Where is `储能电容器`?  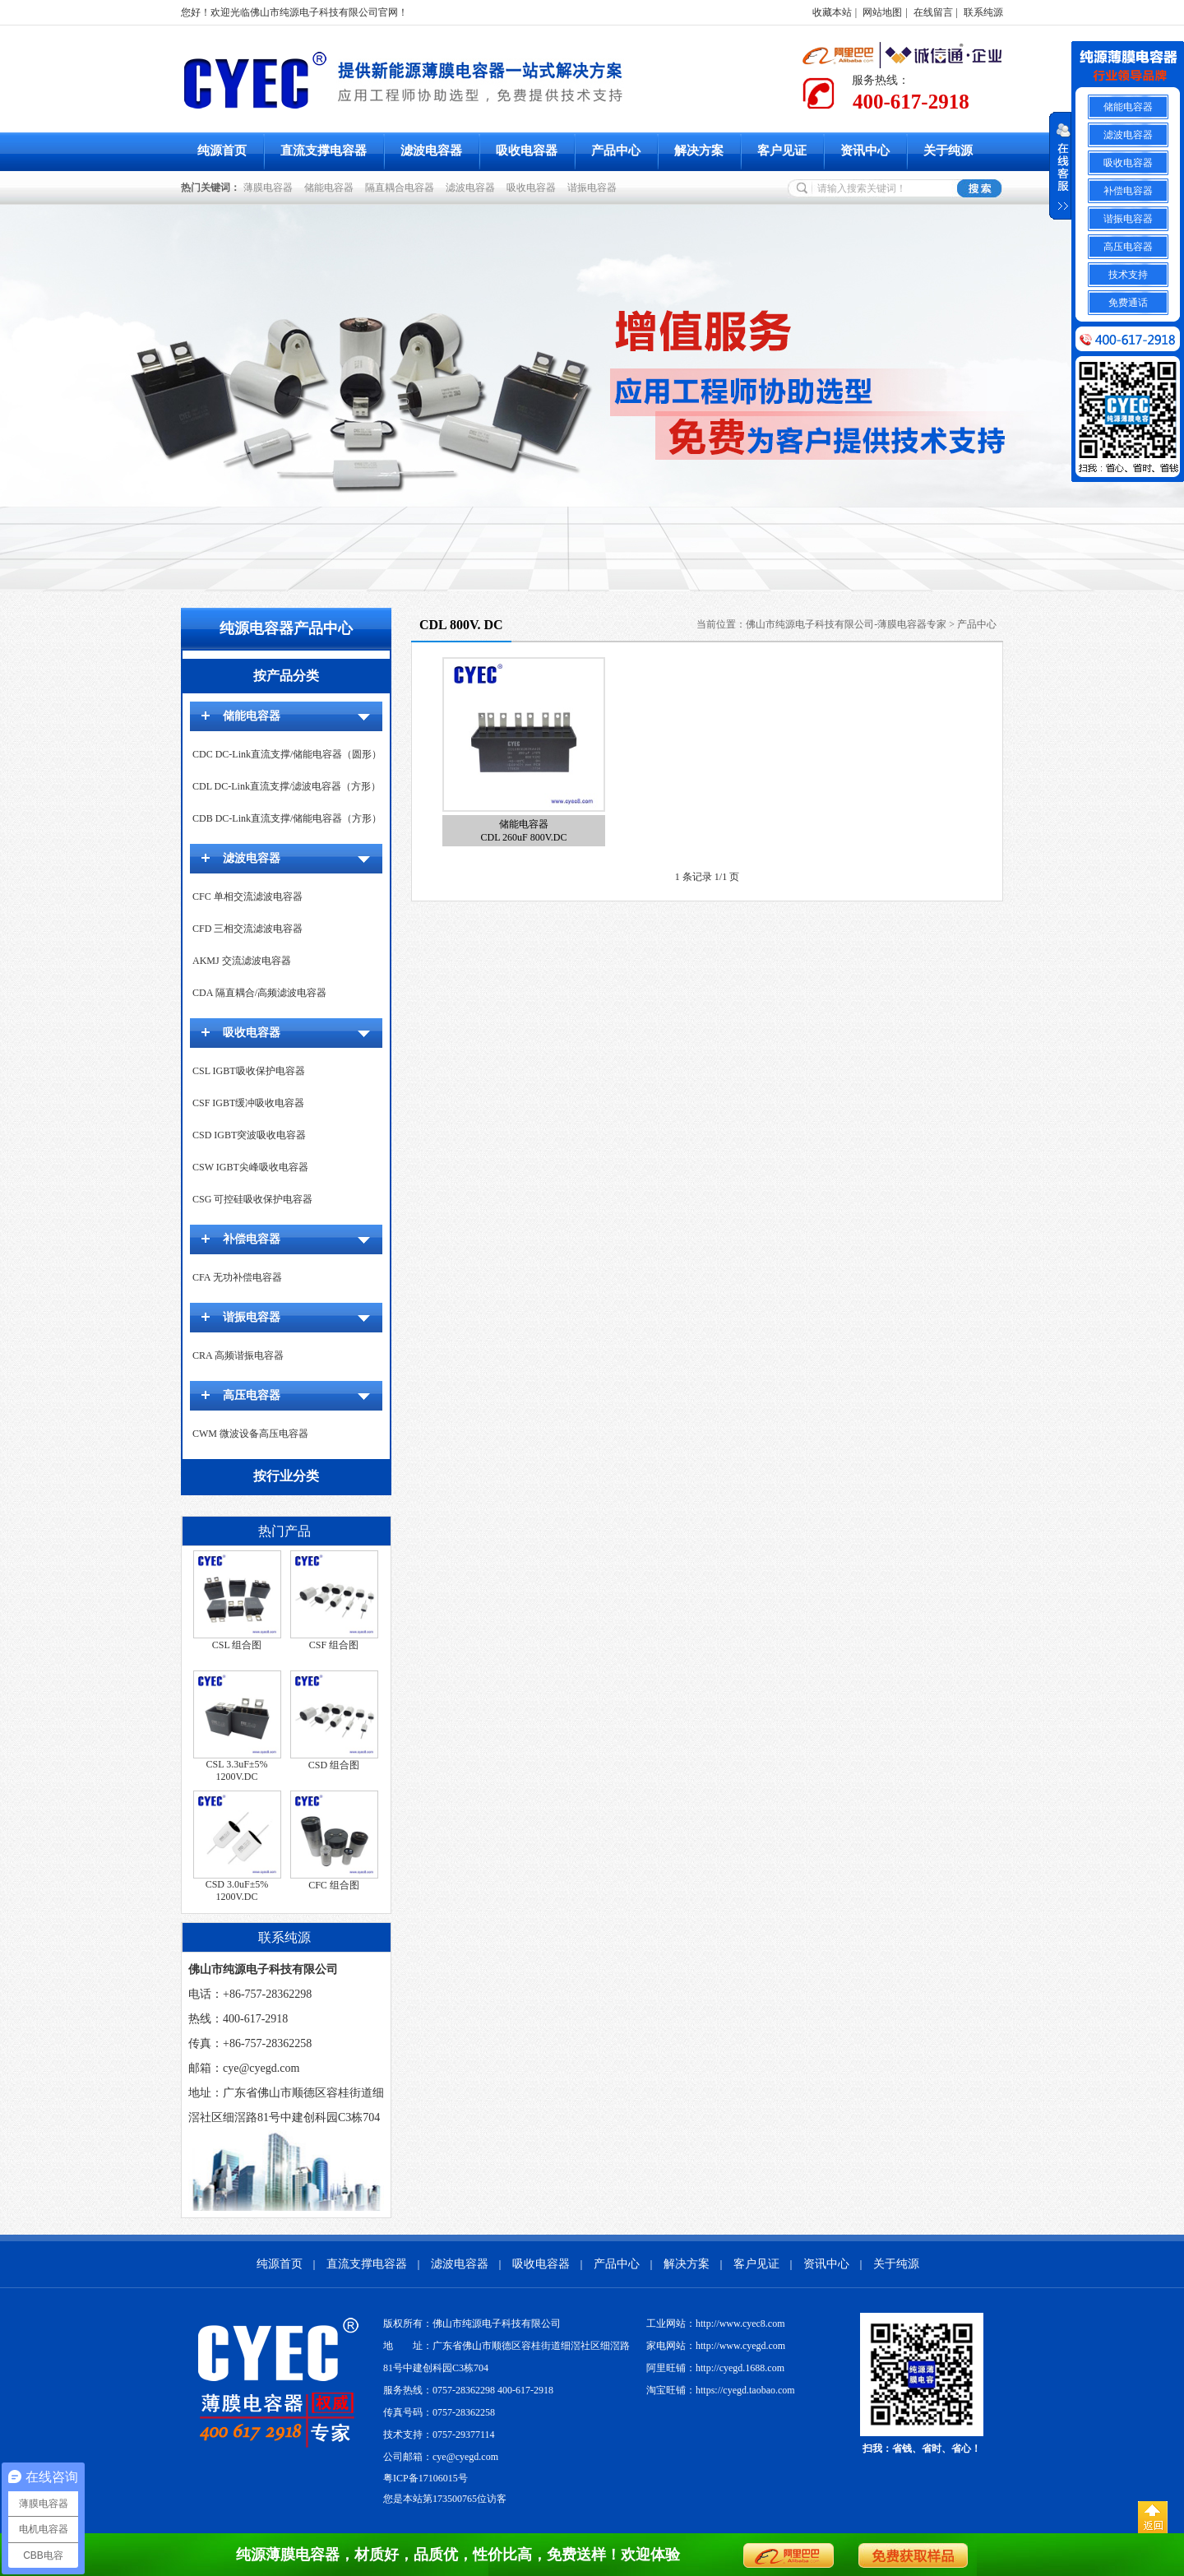
储能电容器 is located at coordinates (331, 187).